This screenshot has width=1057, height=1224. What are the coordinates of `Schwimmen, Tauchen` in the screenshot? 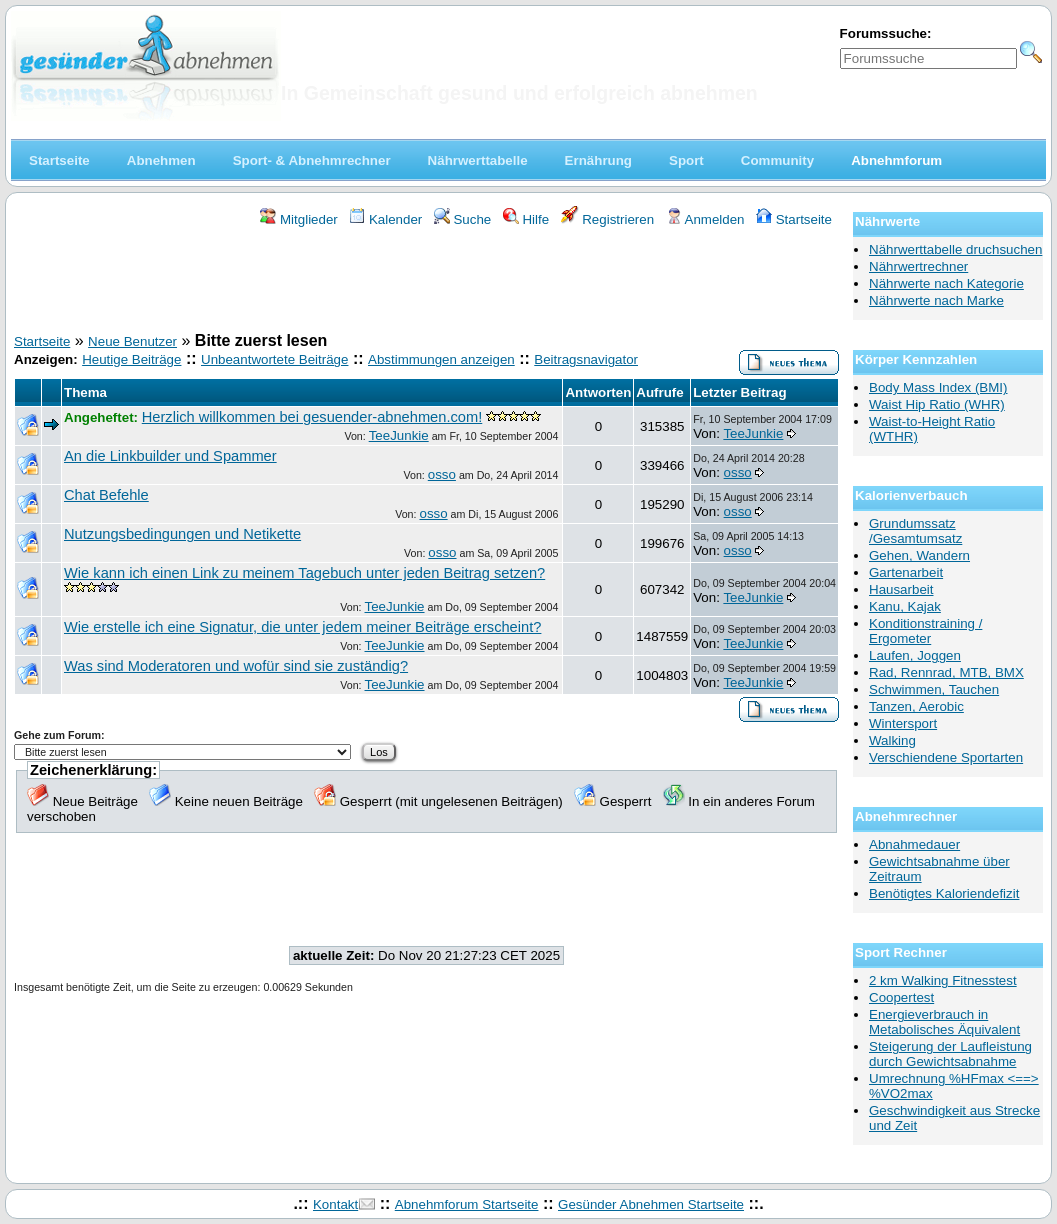 It's located at (934, 689).